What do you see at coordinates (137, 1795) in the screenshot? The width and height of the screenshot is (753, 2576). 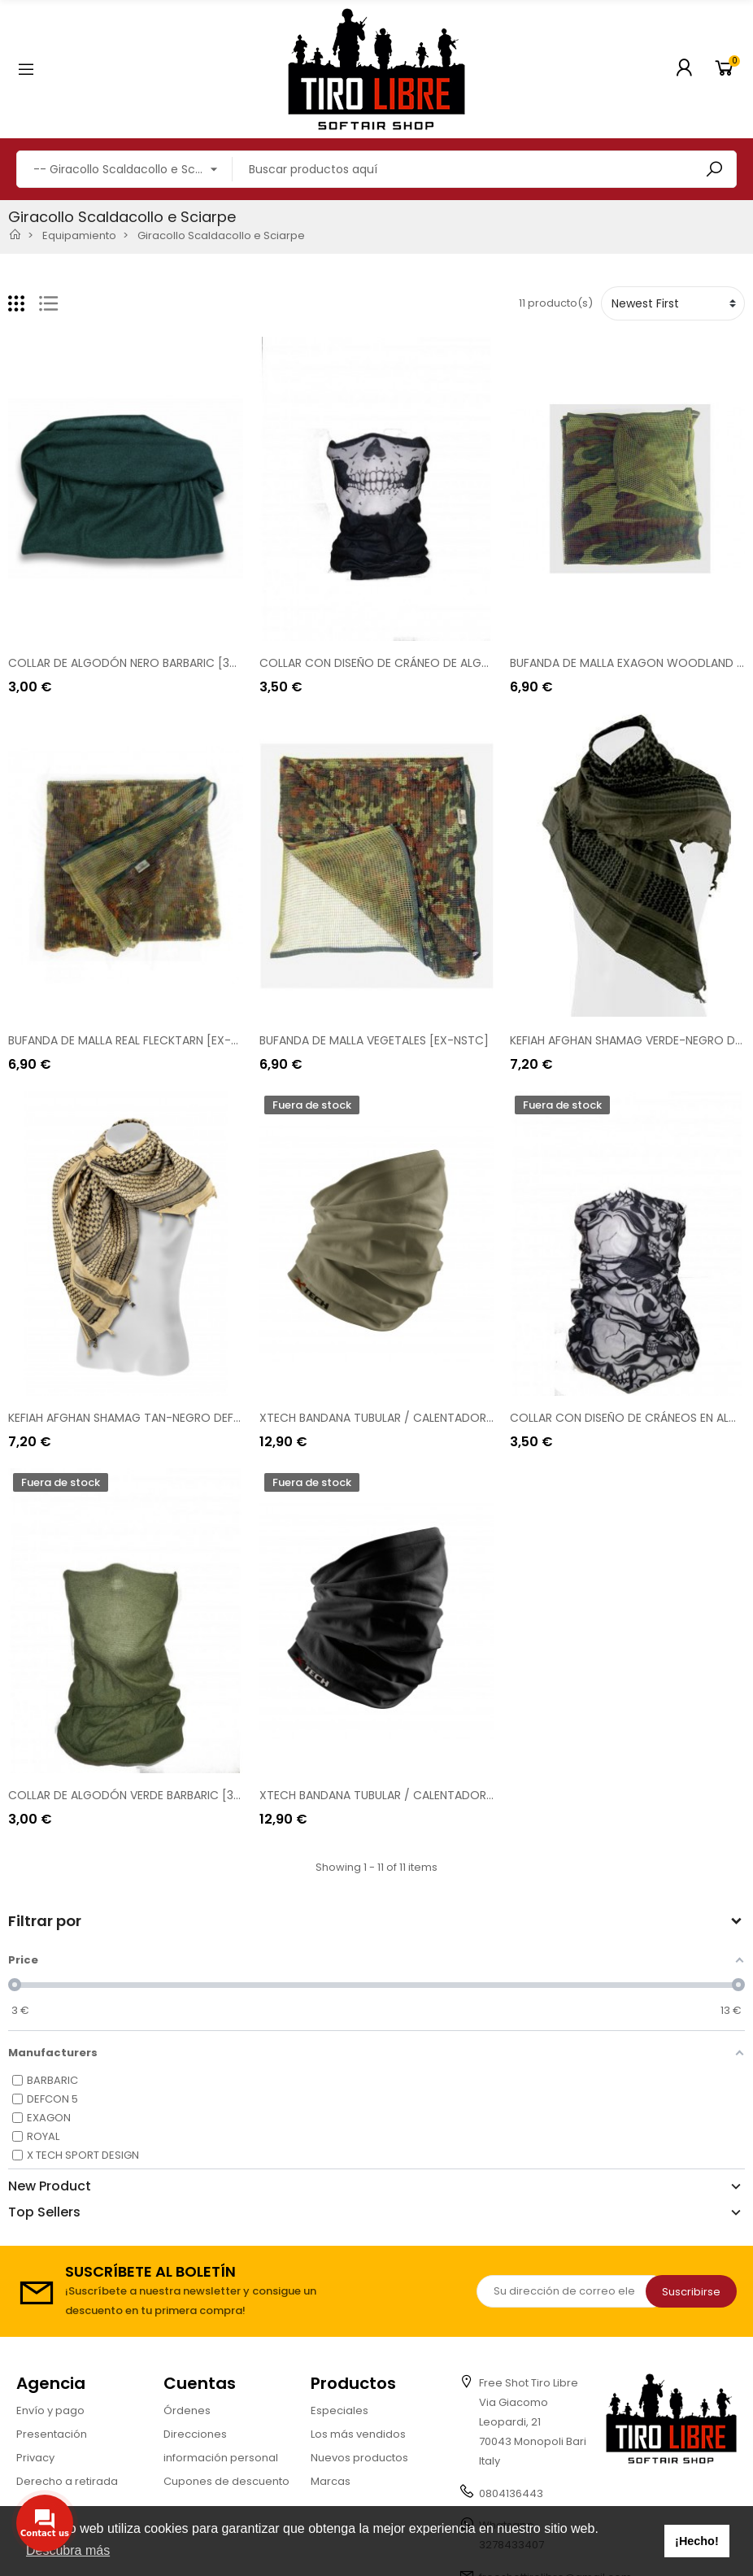 I see `COLLAR DE ALGODÓN VERDE BARBARIC [30586]` at bounding box center [137, 1795].